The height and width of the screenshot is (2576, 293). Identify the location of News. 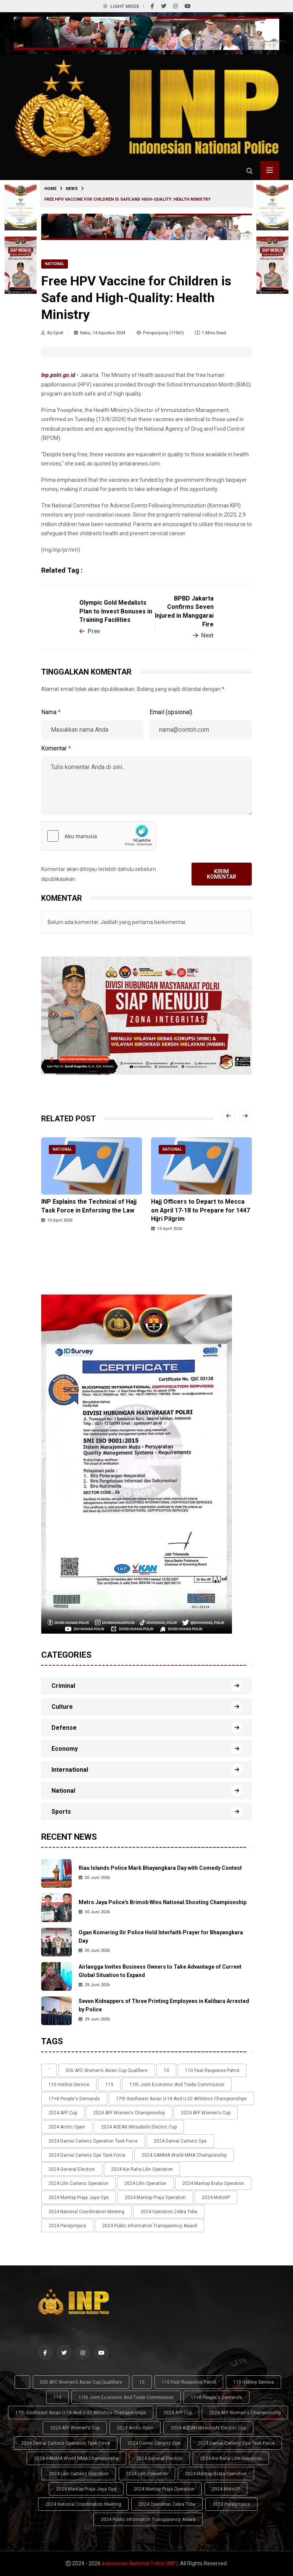
(72, 188).